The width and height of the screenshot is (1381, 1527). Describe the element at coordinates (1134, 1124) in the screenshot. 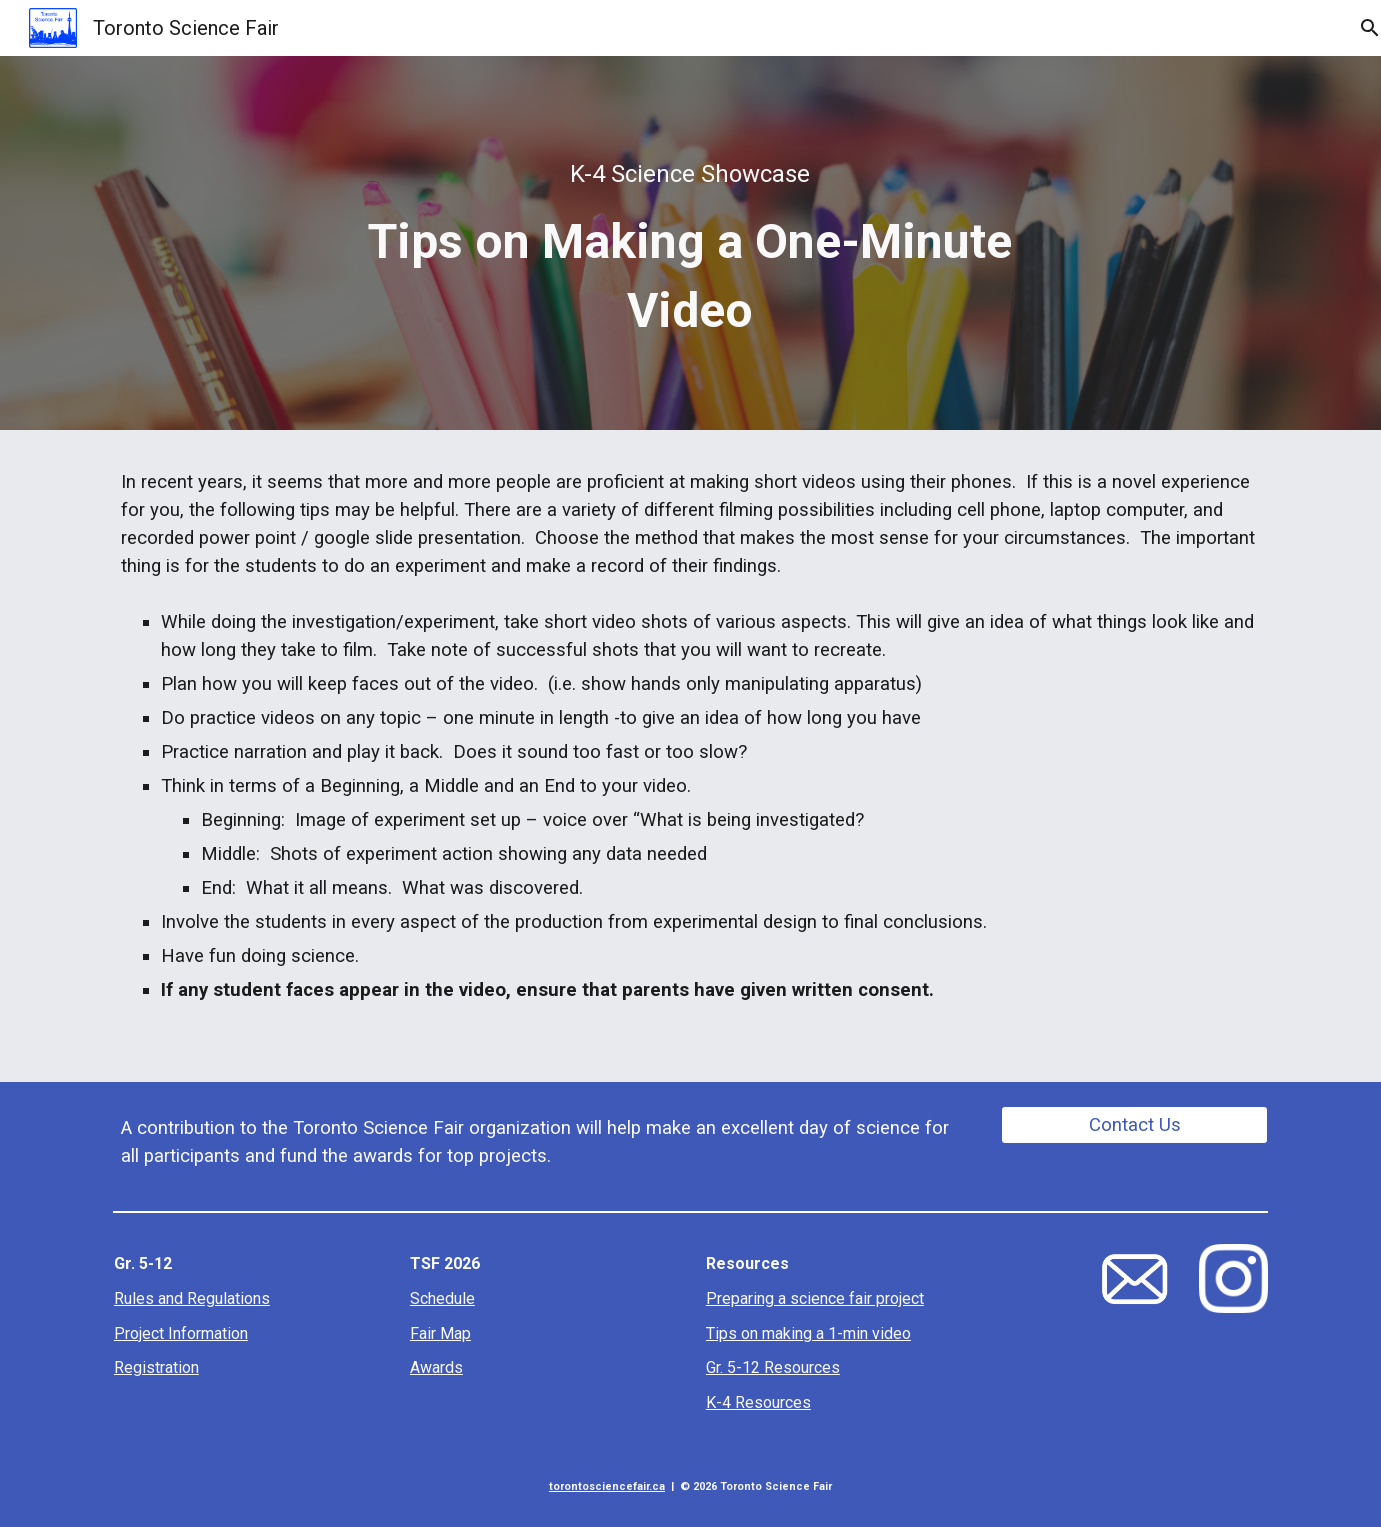

I see `[Contact Us]` at that location.